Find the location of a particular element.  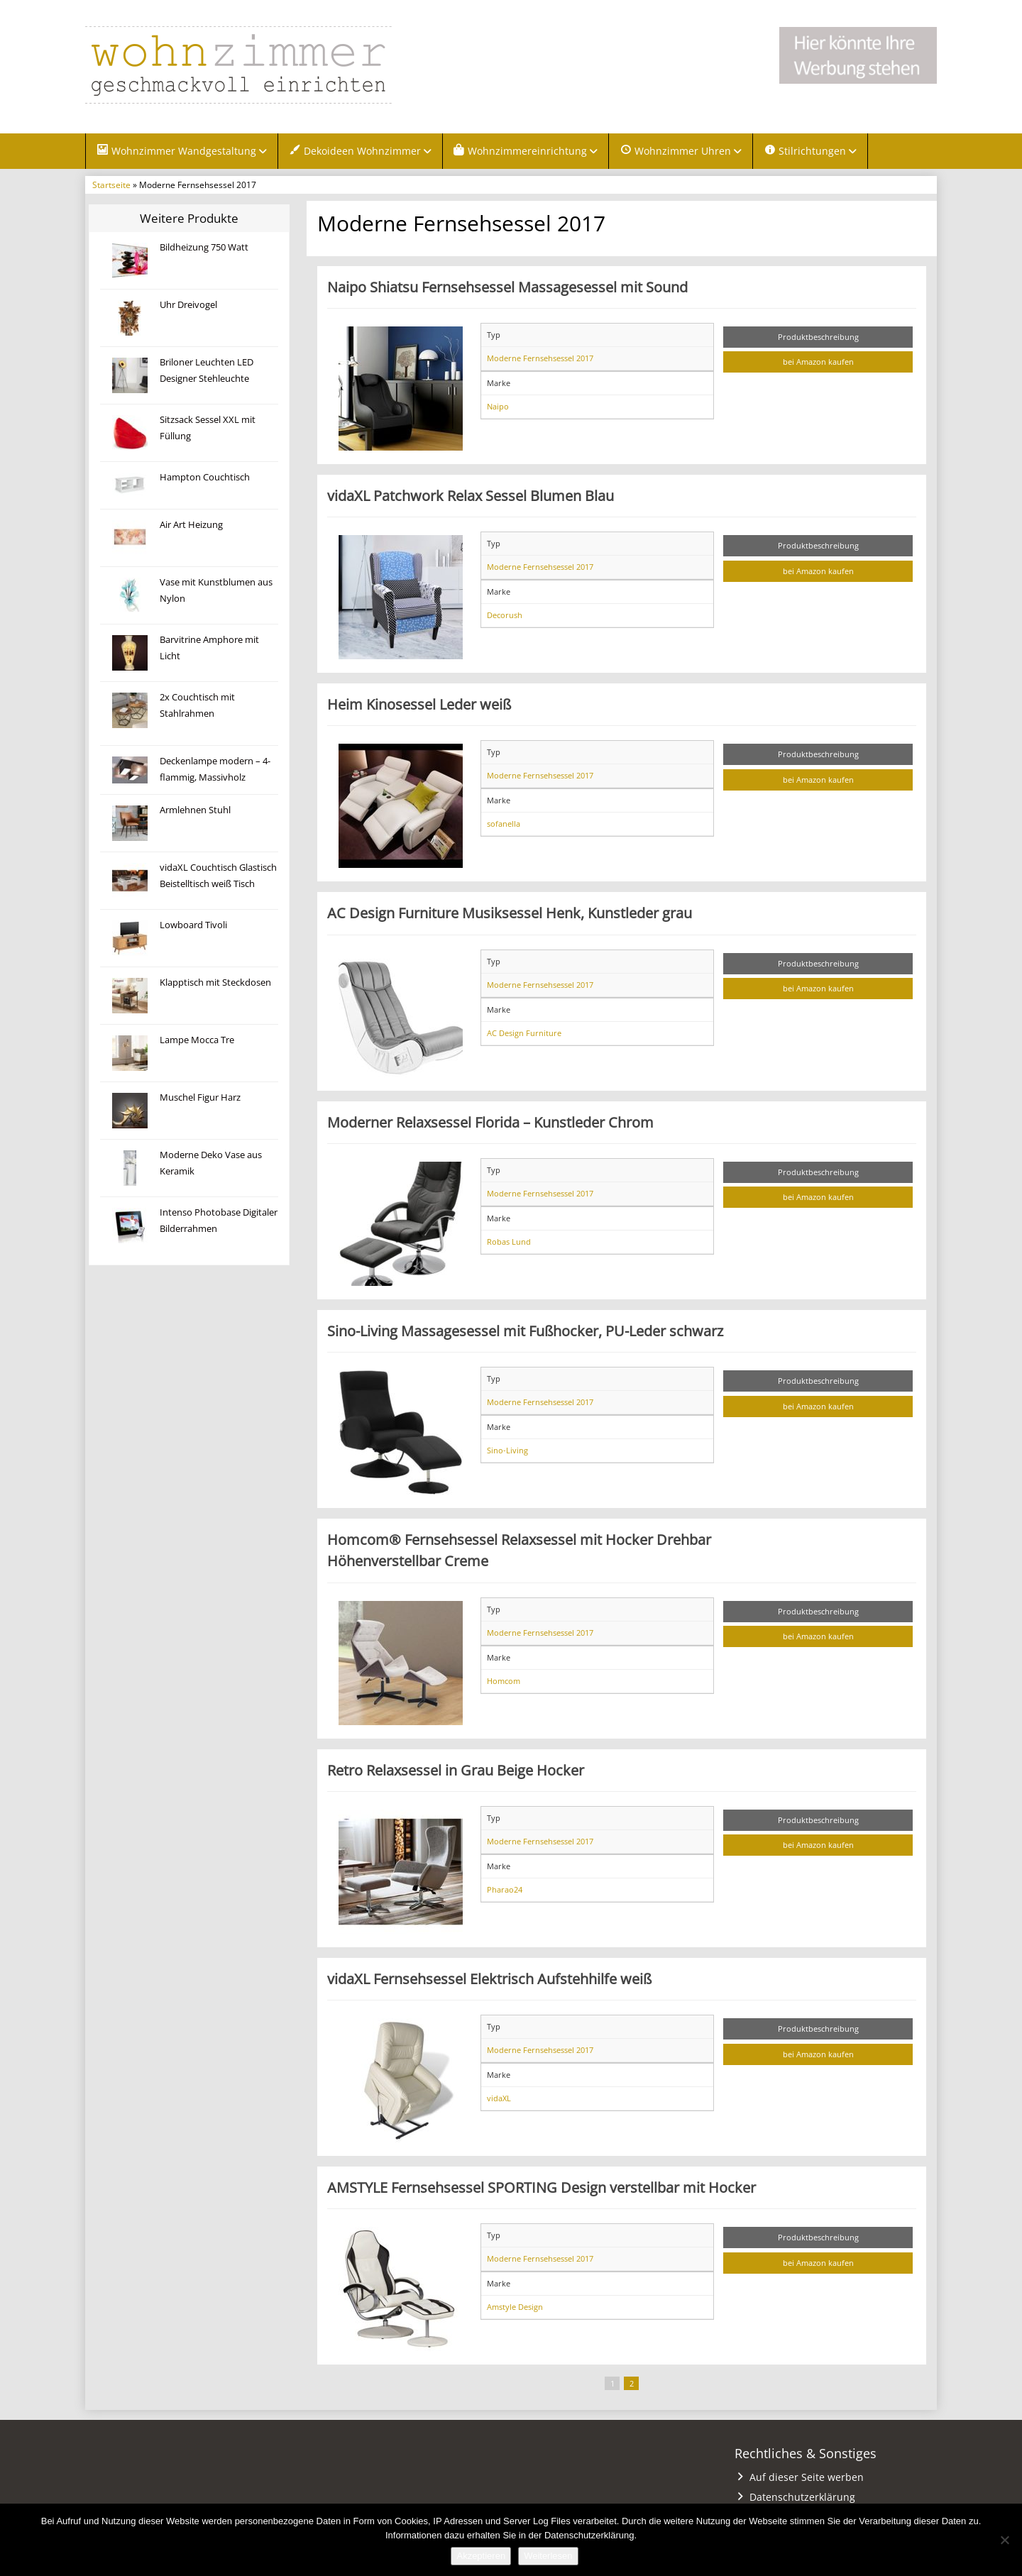

Hampton Couchtisch is located at coordinates (205, 478).